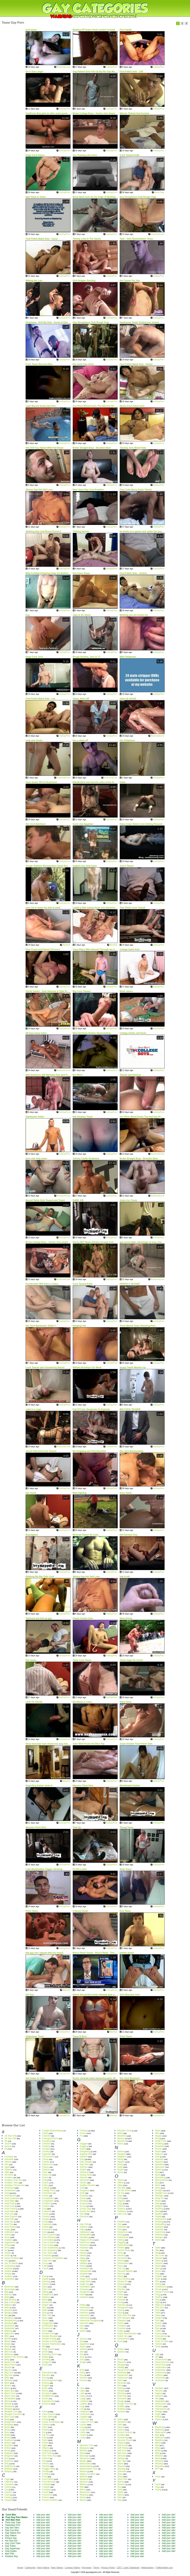 Image resolution: width=190 pixels, height=2576 pixels. I want to click on Toys, so click(157, 2328).